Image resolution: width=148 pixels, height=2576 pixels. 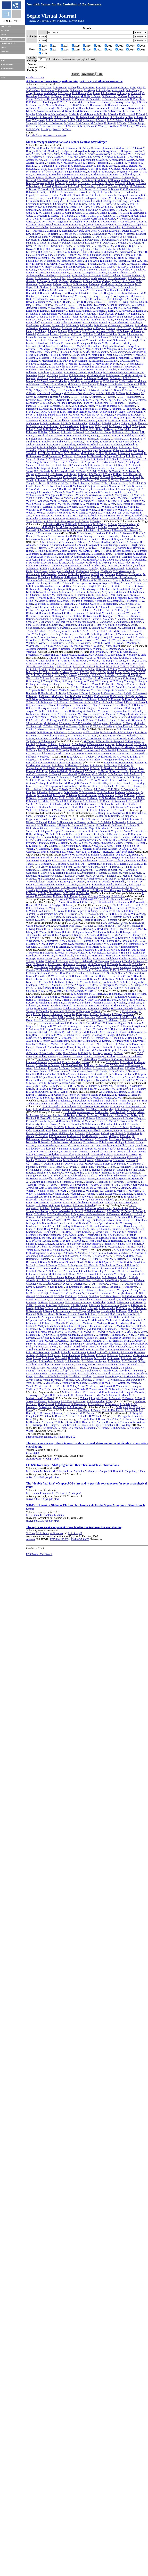 I want to click on B. E. Tucker, so click(x=105, y=911).